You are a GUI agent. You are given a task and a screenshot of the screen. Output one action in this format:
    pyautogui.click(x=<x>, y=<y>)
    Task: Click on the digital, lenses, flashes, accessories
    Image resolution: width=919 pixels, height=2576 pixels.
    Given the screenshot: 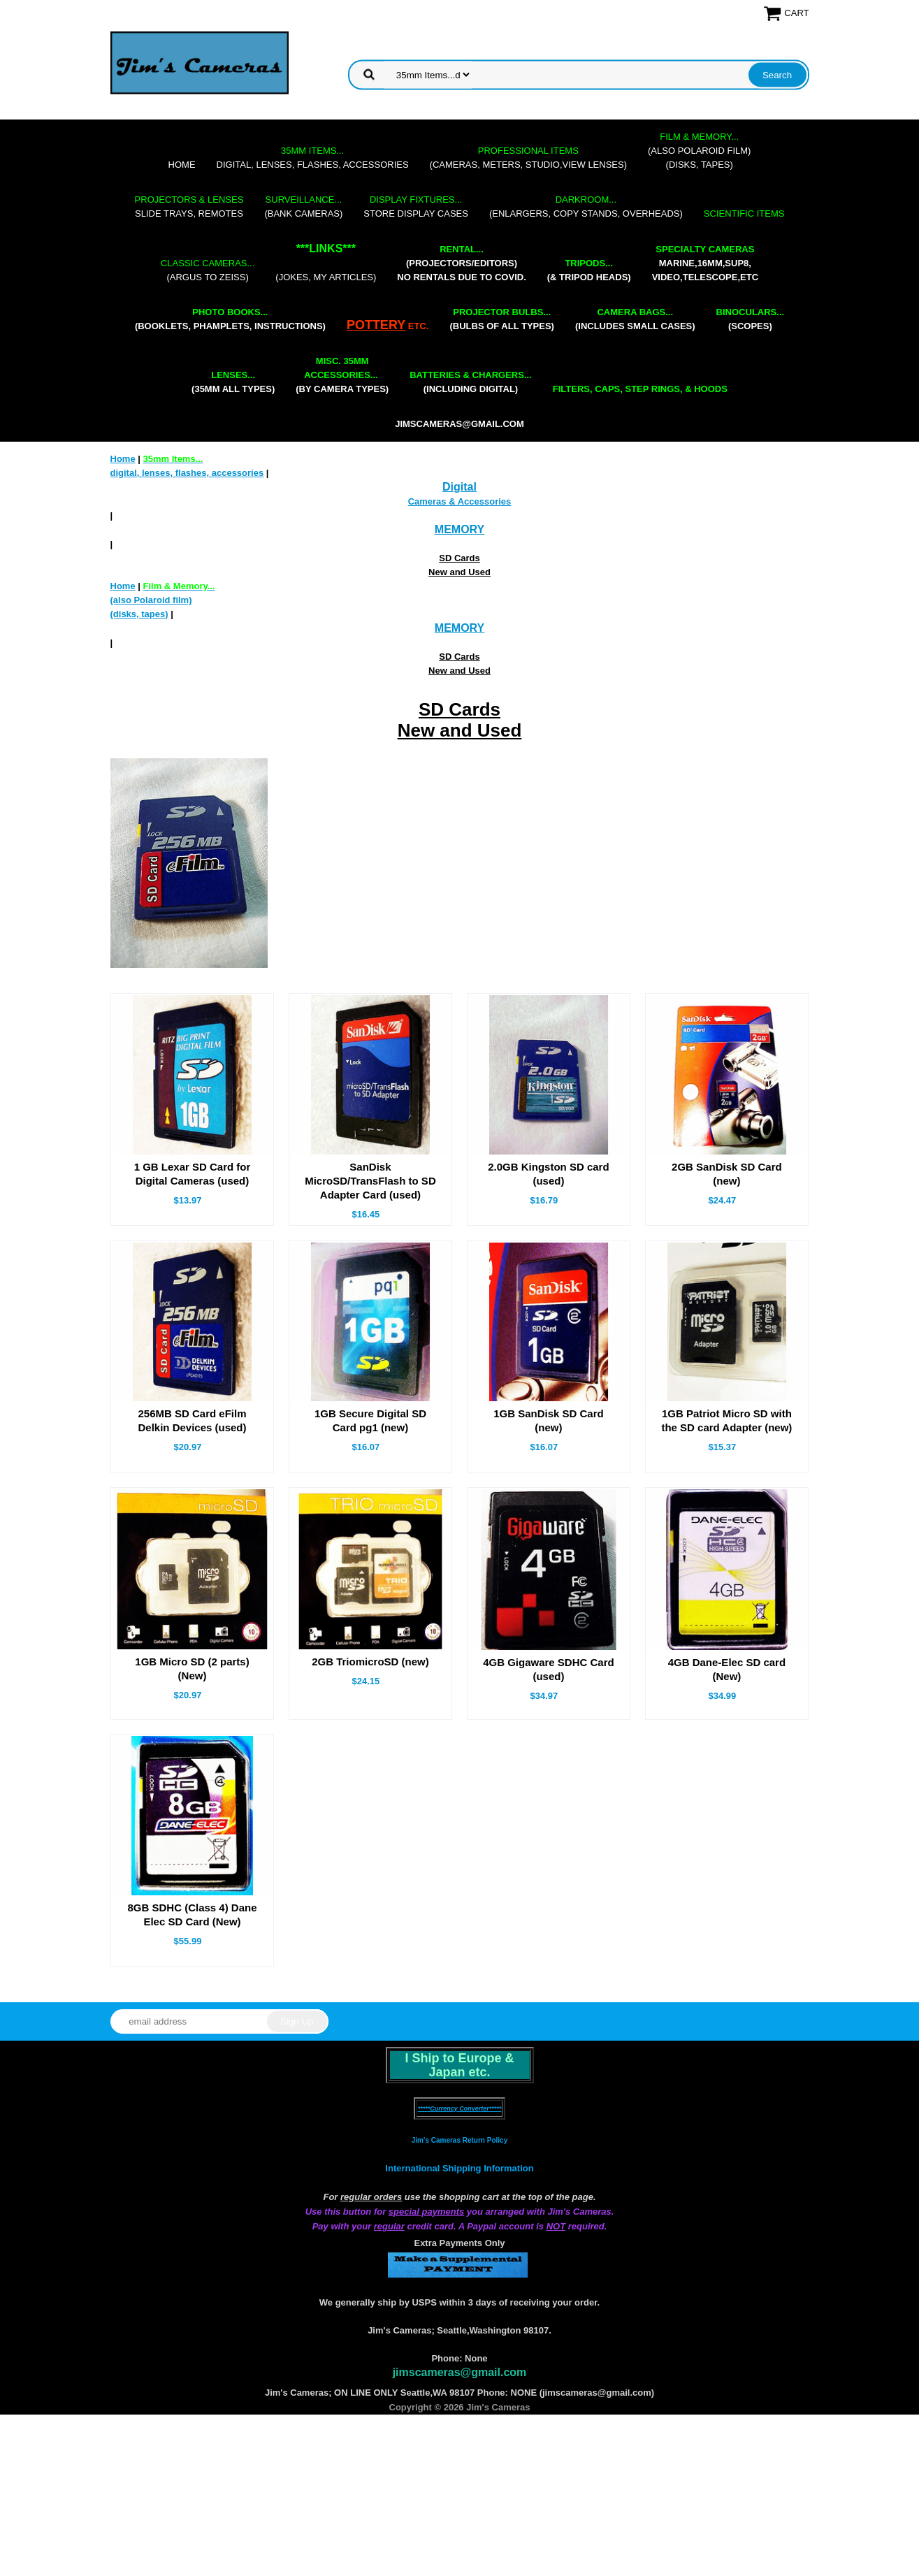 What is the action you would take?
    pyautogui.click(x=313, y=157)
    